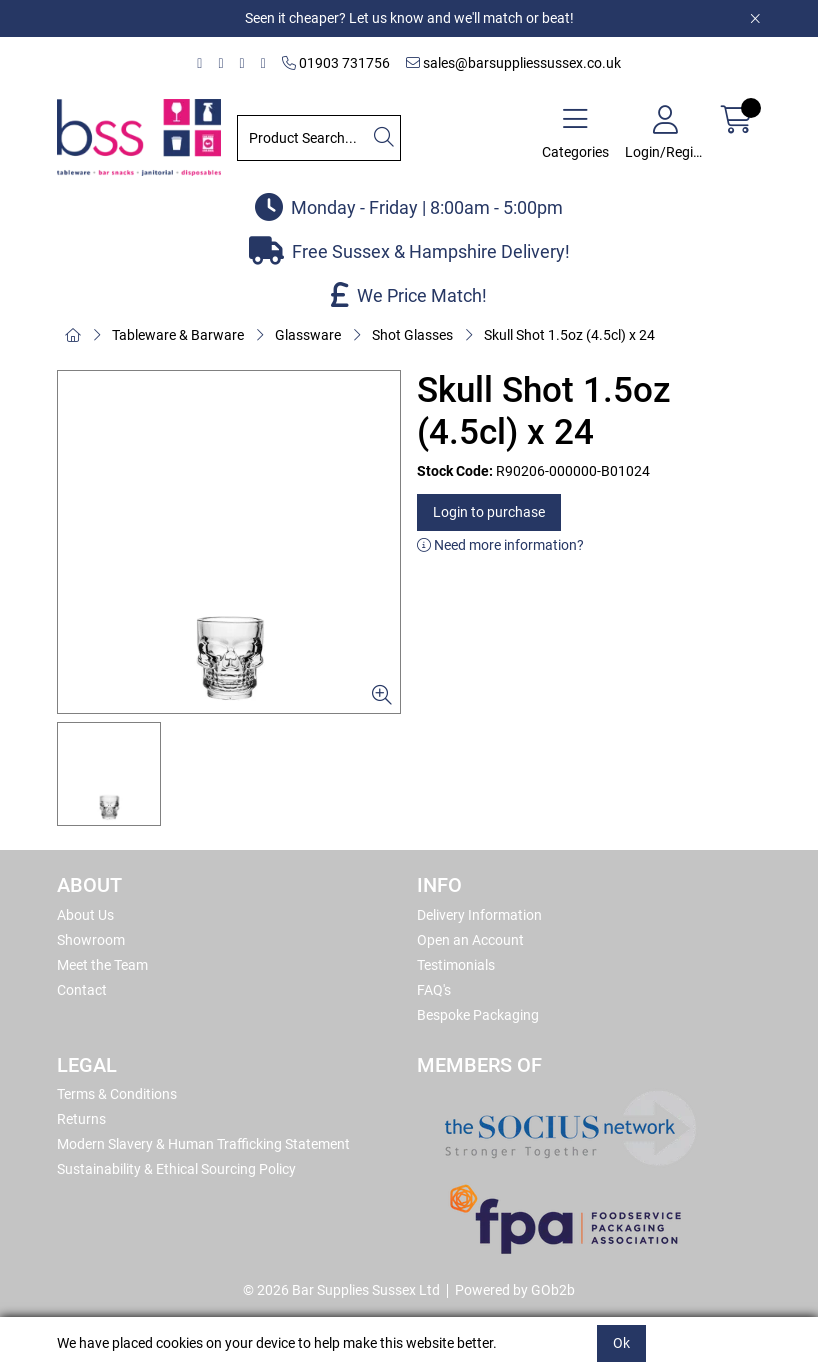  I want to click on Showroom, so click(91, 940).